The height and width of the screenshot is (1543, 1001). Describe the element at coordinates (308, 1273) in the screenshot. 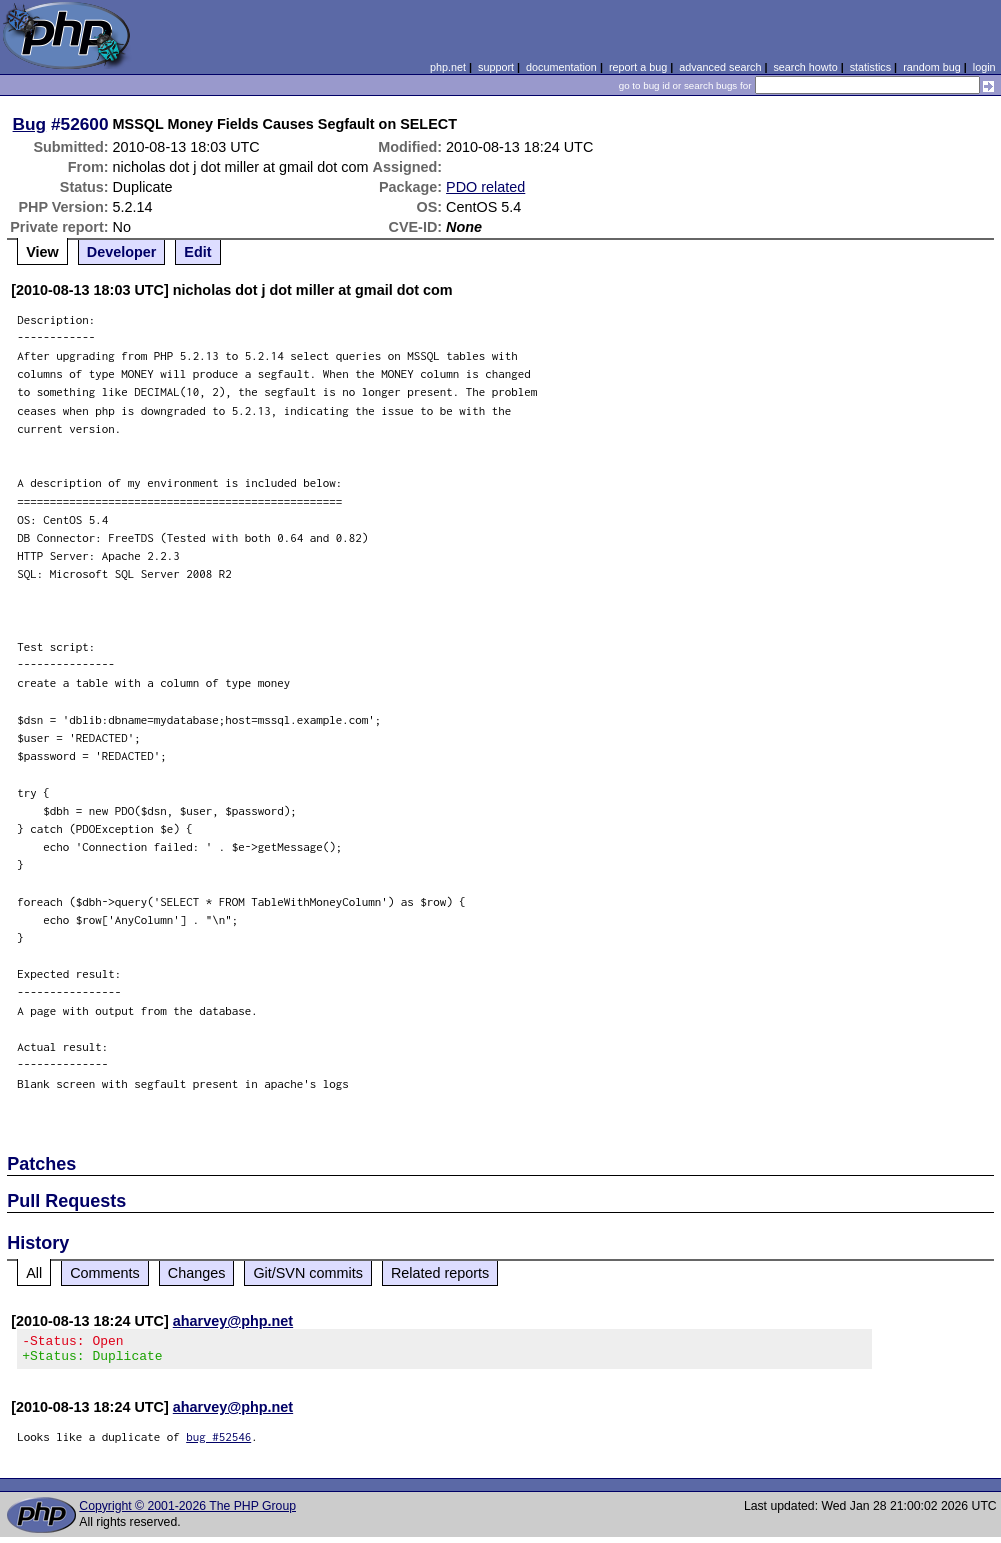

I see `Git/SVN commits` at that location.